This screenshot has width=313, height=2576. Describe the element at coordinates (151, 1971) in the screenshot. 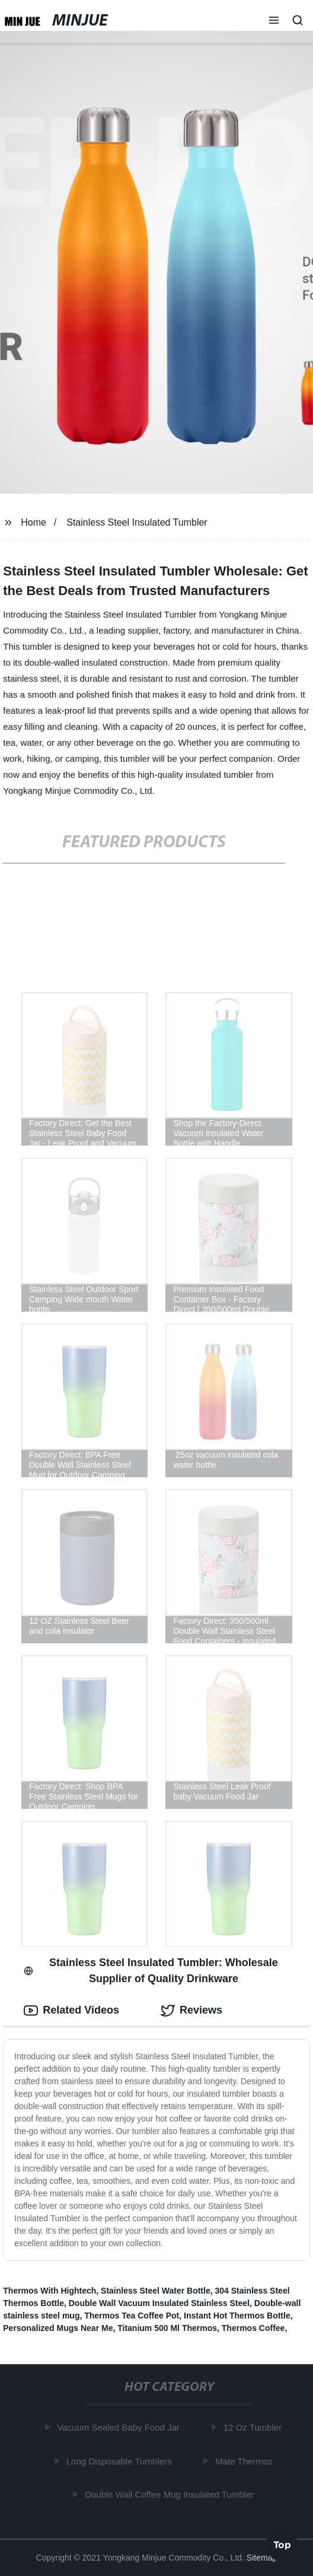

I see `Stainless Steel Insulated Tumbler: Wholesale Supplier of Quality Drinkware [tab]` at that location.